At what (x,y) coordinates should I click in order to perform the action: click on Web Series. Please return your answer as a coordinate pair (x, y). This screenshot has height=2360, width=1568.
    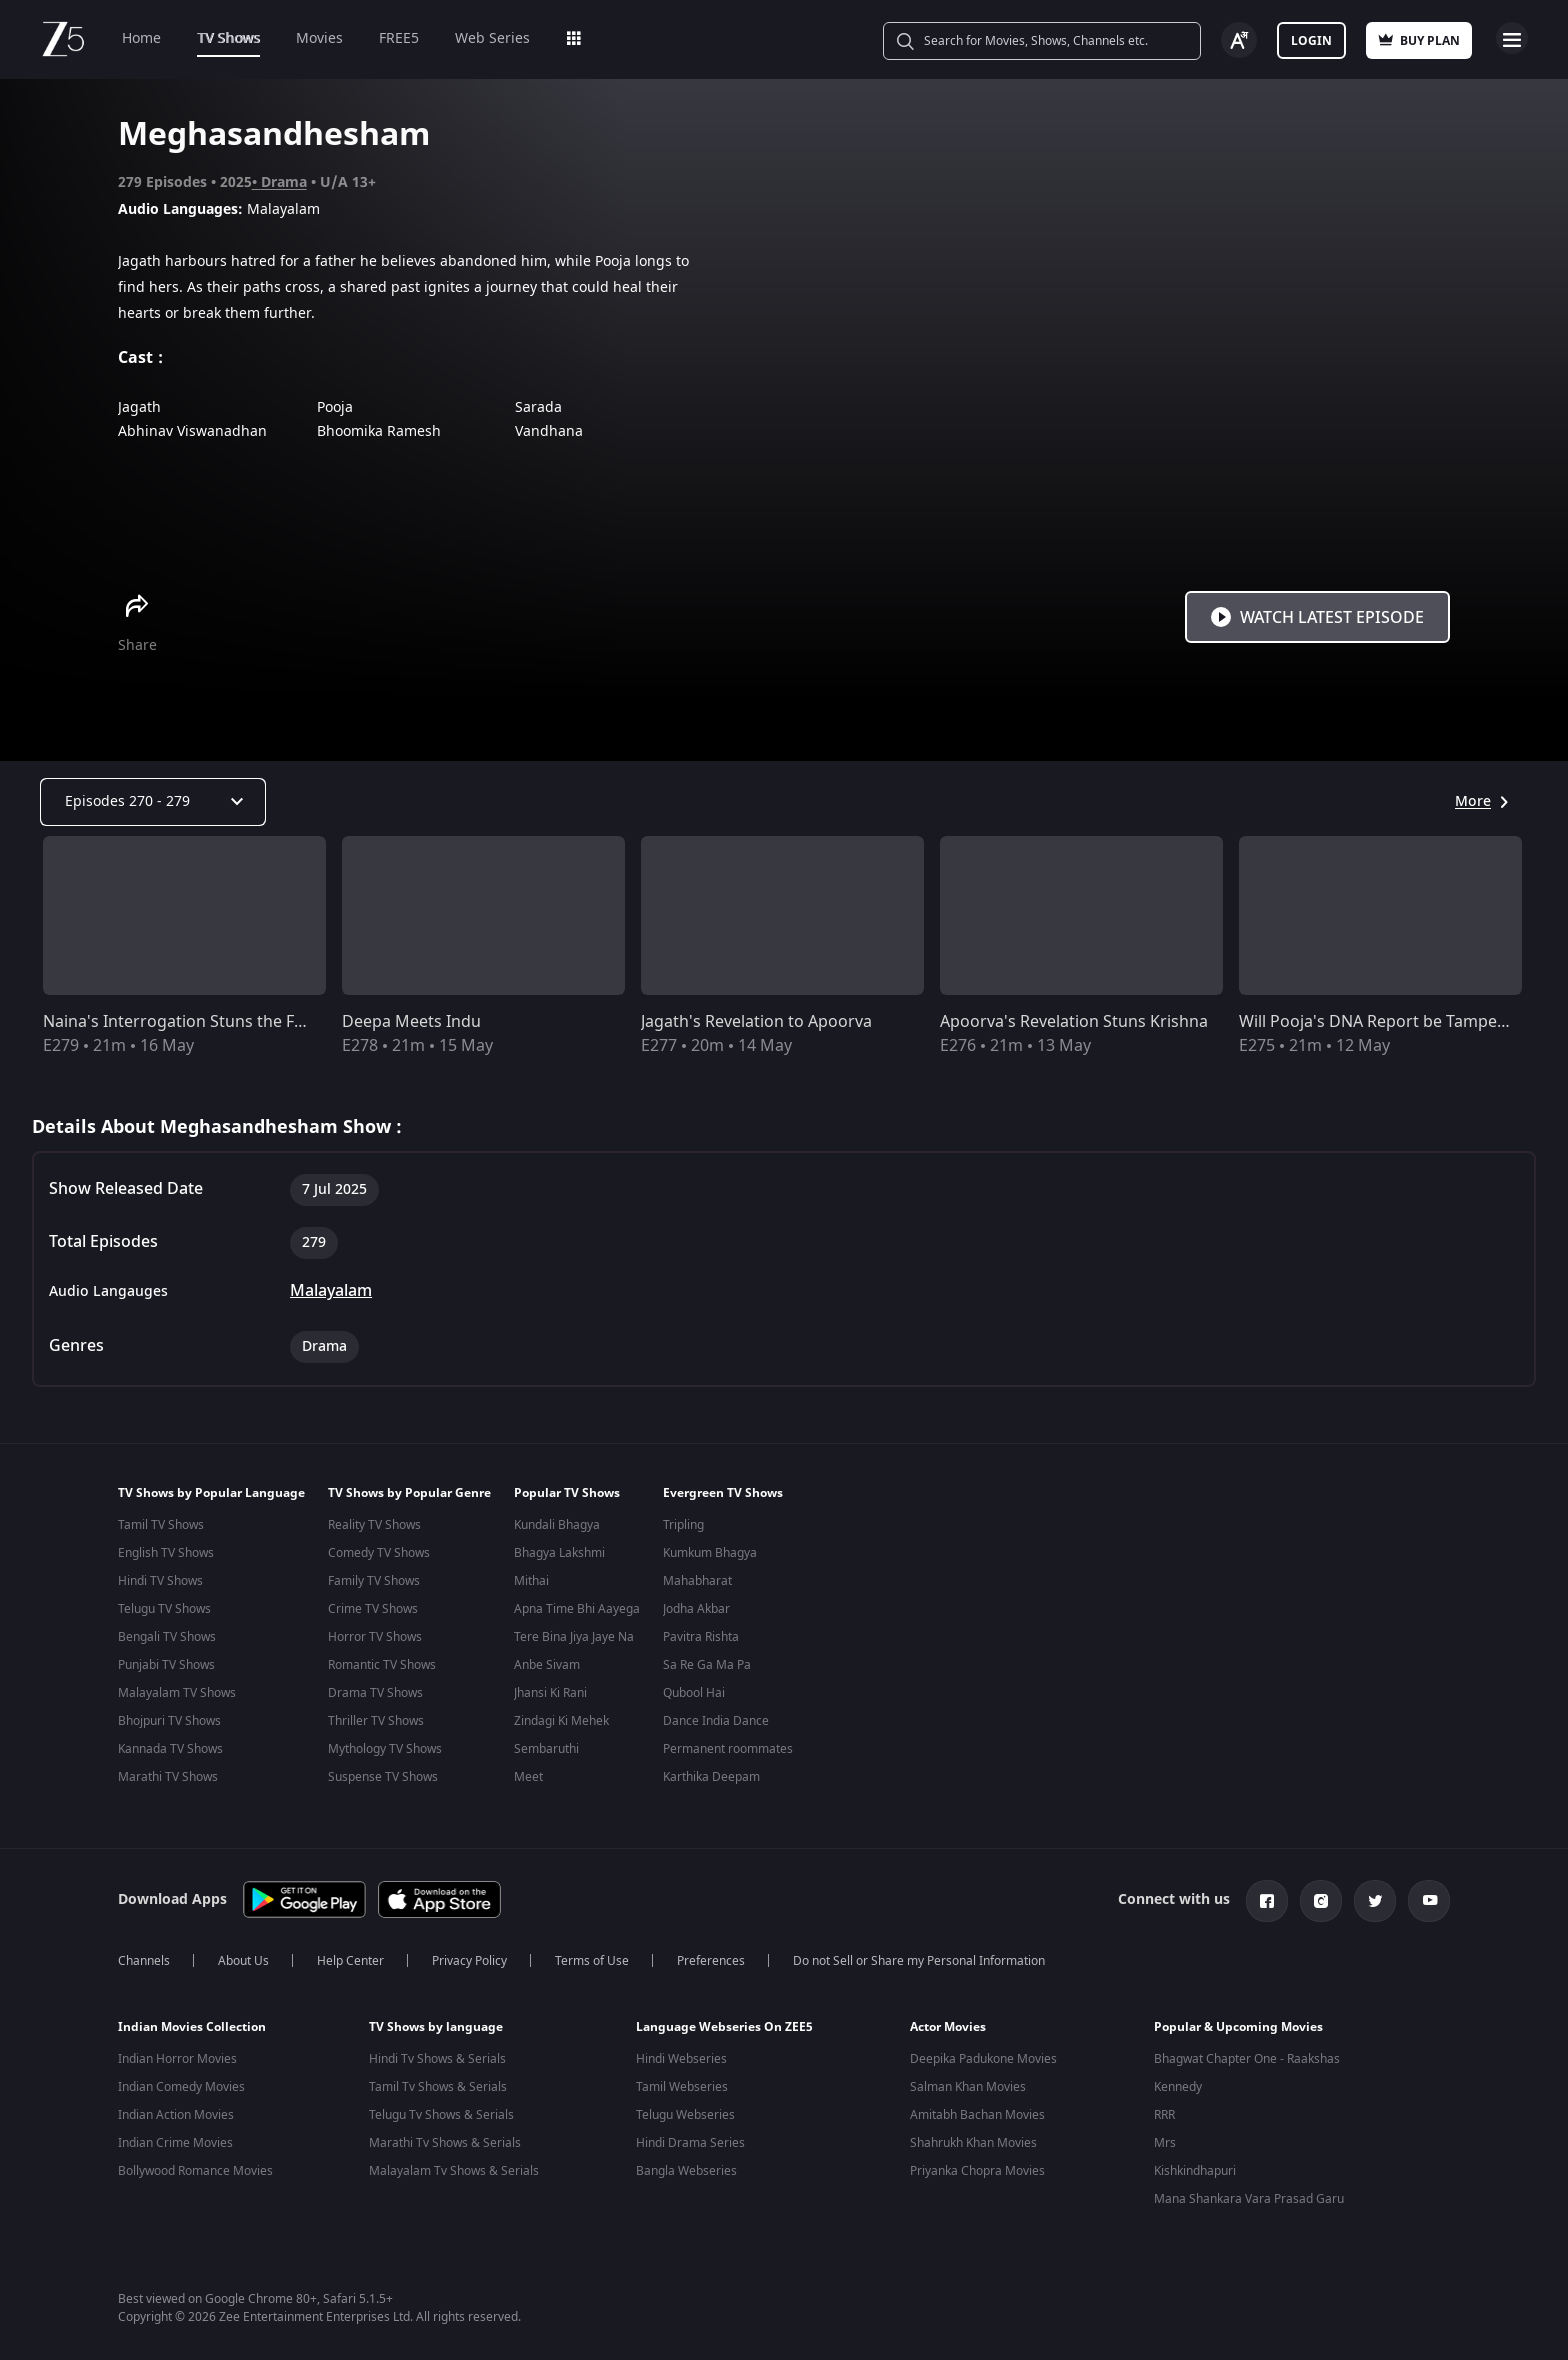
    Looking at the image, I should click on (492, 38).